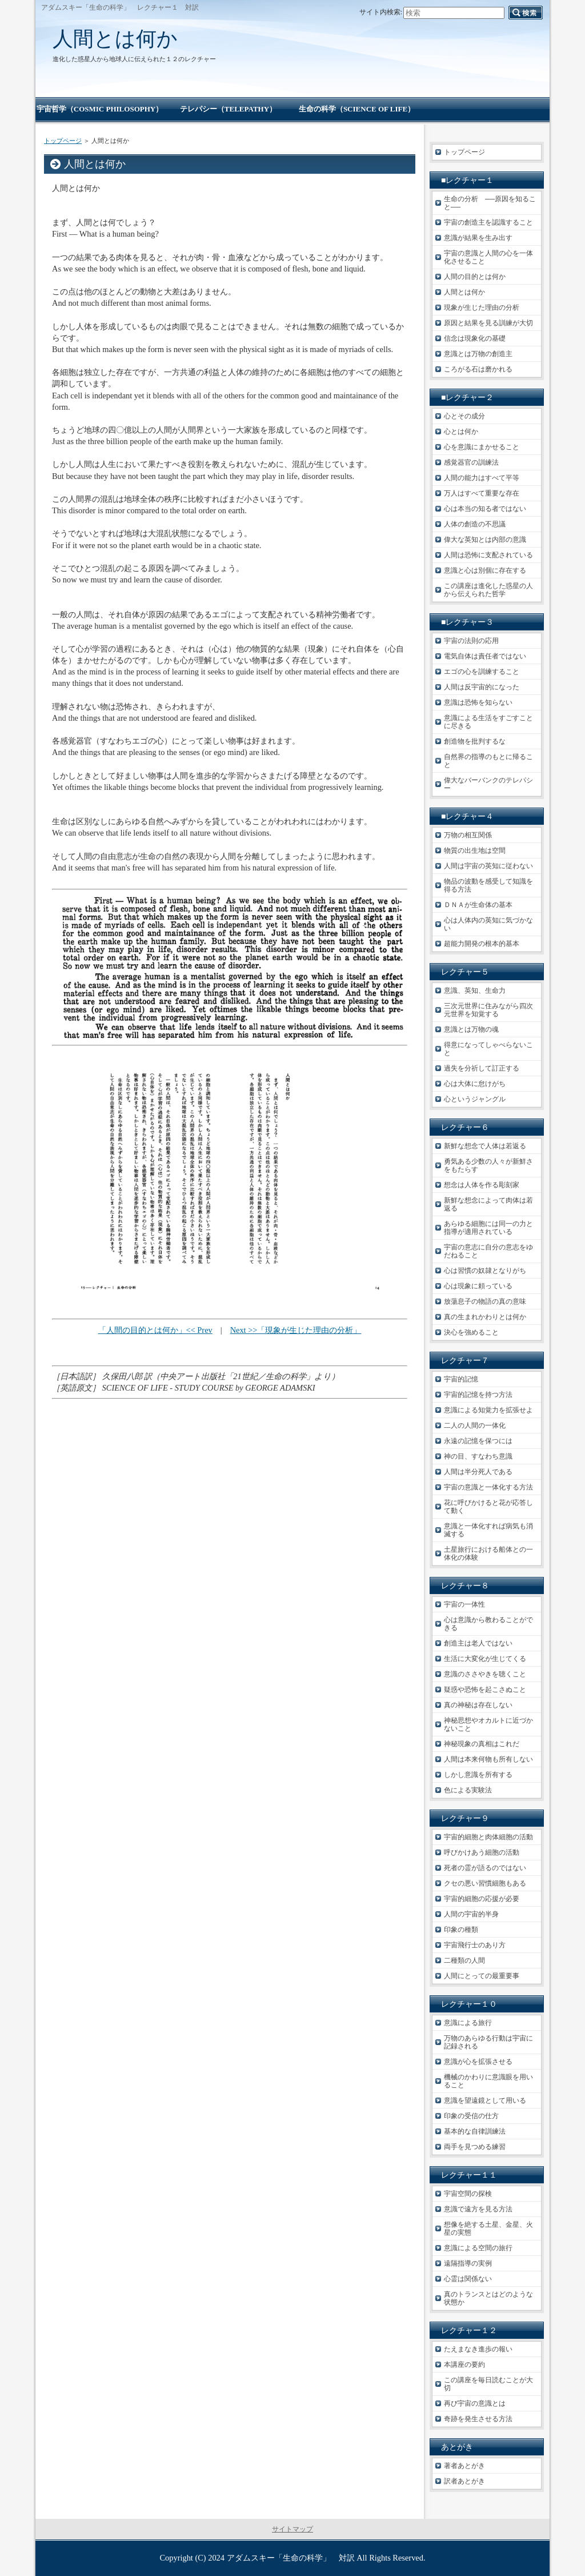  I want to click on 両手を見つめる練習, so click(475, 2147).